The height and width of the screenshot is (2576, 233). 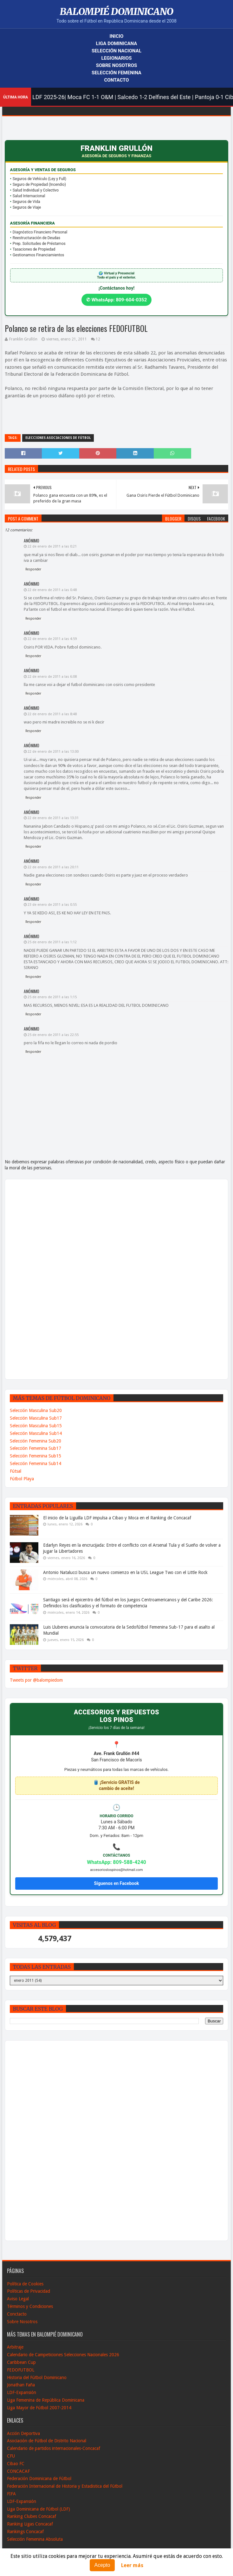 What do you see at coordinates (116, 73) in the screenshot?
I see `Selección Femenina` at bounding box center [116, 73].